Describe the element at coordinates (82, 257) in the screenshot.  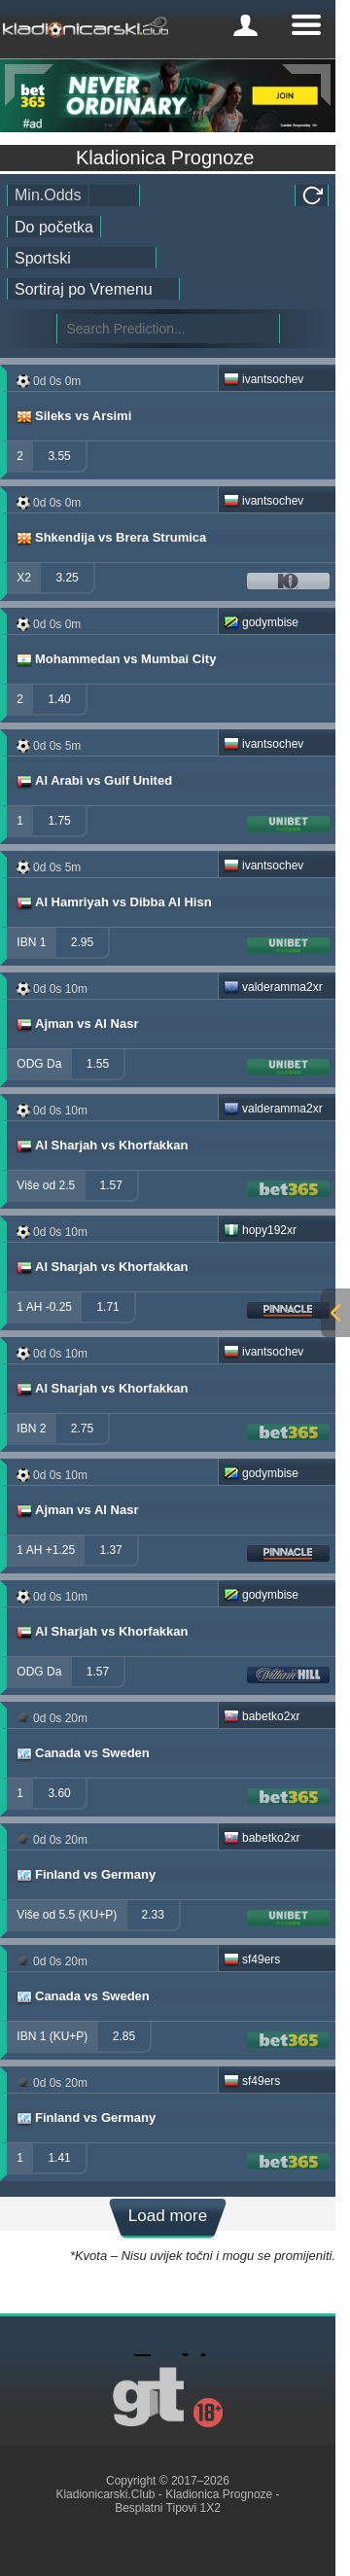
I see `[ts_active_sport_id]` at that location.